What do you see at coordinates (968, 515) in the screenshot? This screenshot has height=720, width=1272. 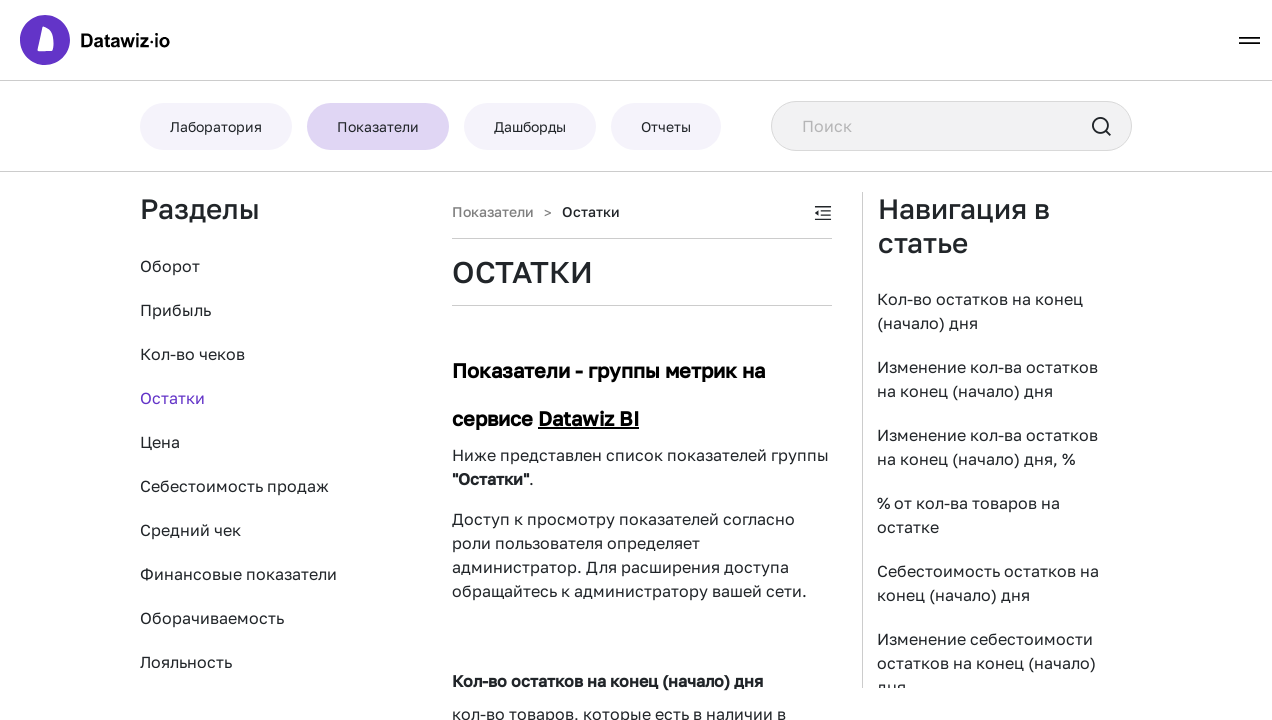 I see `% от кол-ва товаров на остатке` at bounding box center [968, 515].